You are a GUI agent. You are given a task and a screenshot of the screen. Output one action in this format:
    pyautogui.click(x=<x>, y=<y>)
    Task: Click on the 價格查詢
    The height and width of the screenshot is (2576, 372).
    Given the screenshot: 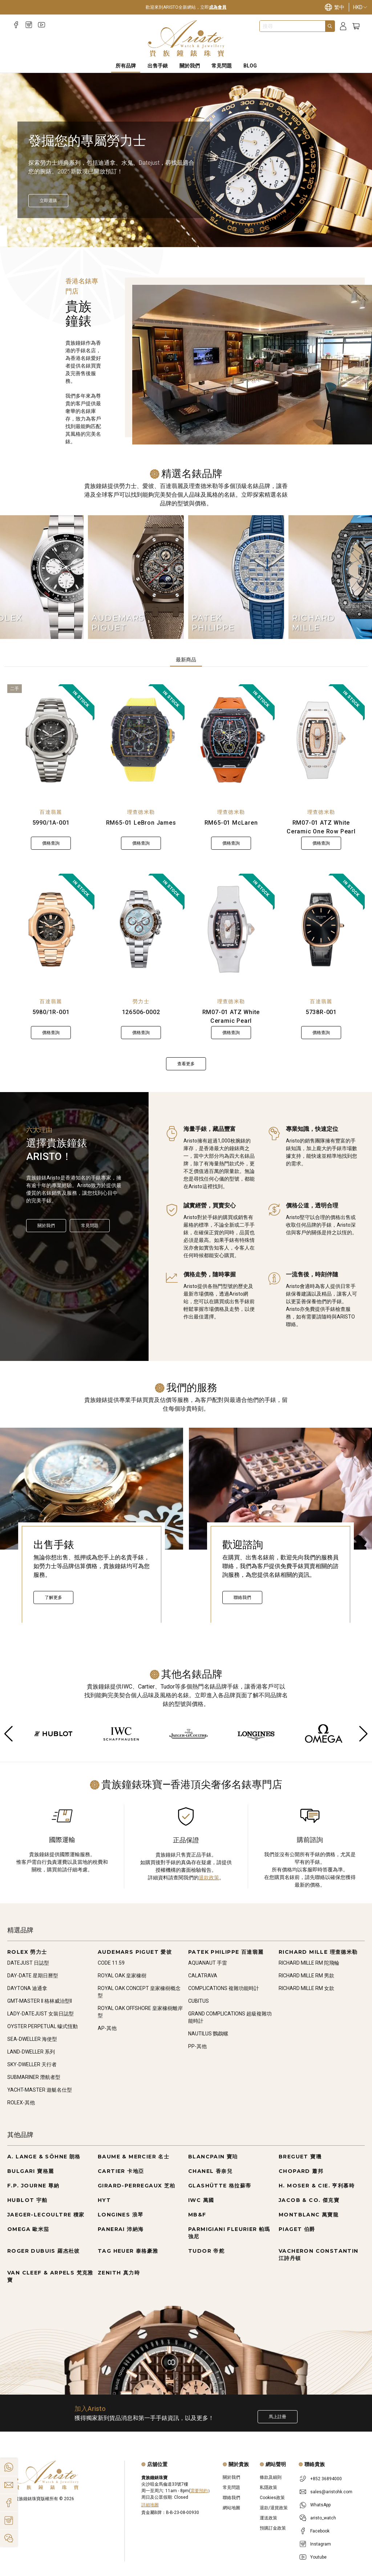 What is the action you would take?
    pyautogui.click(x=51, y=843)
    